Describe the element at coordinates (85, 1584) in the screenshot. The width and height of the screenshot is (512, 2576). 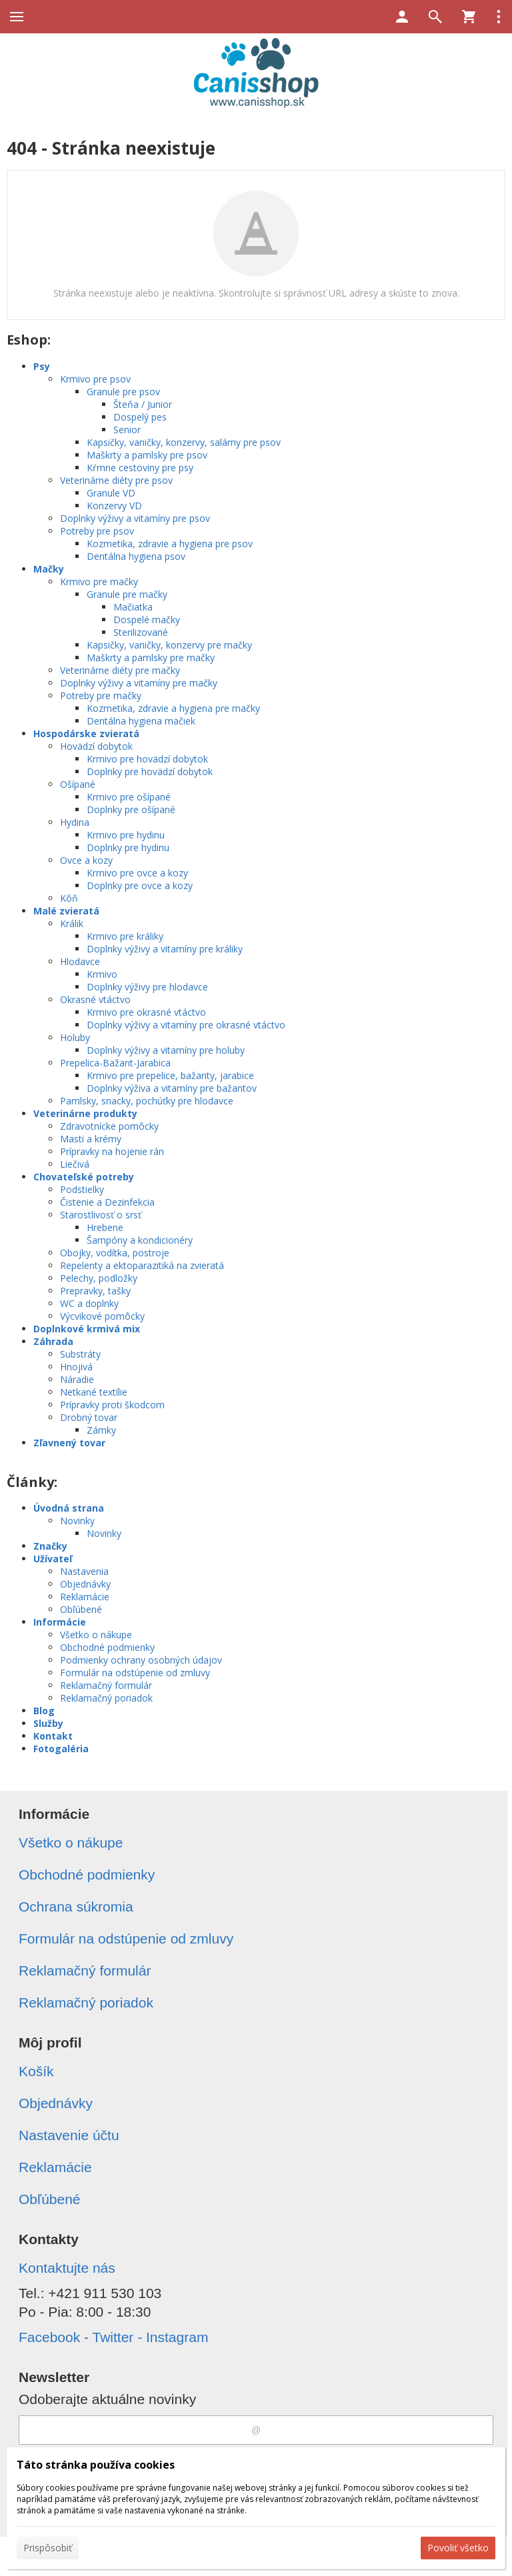
I see `Objednávky` at that location.